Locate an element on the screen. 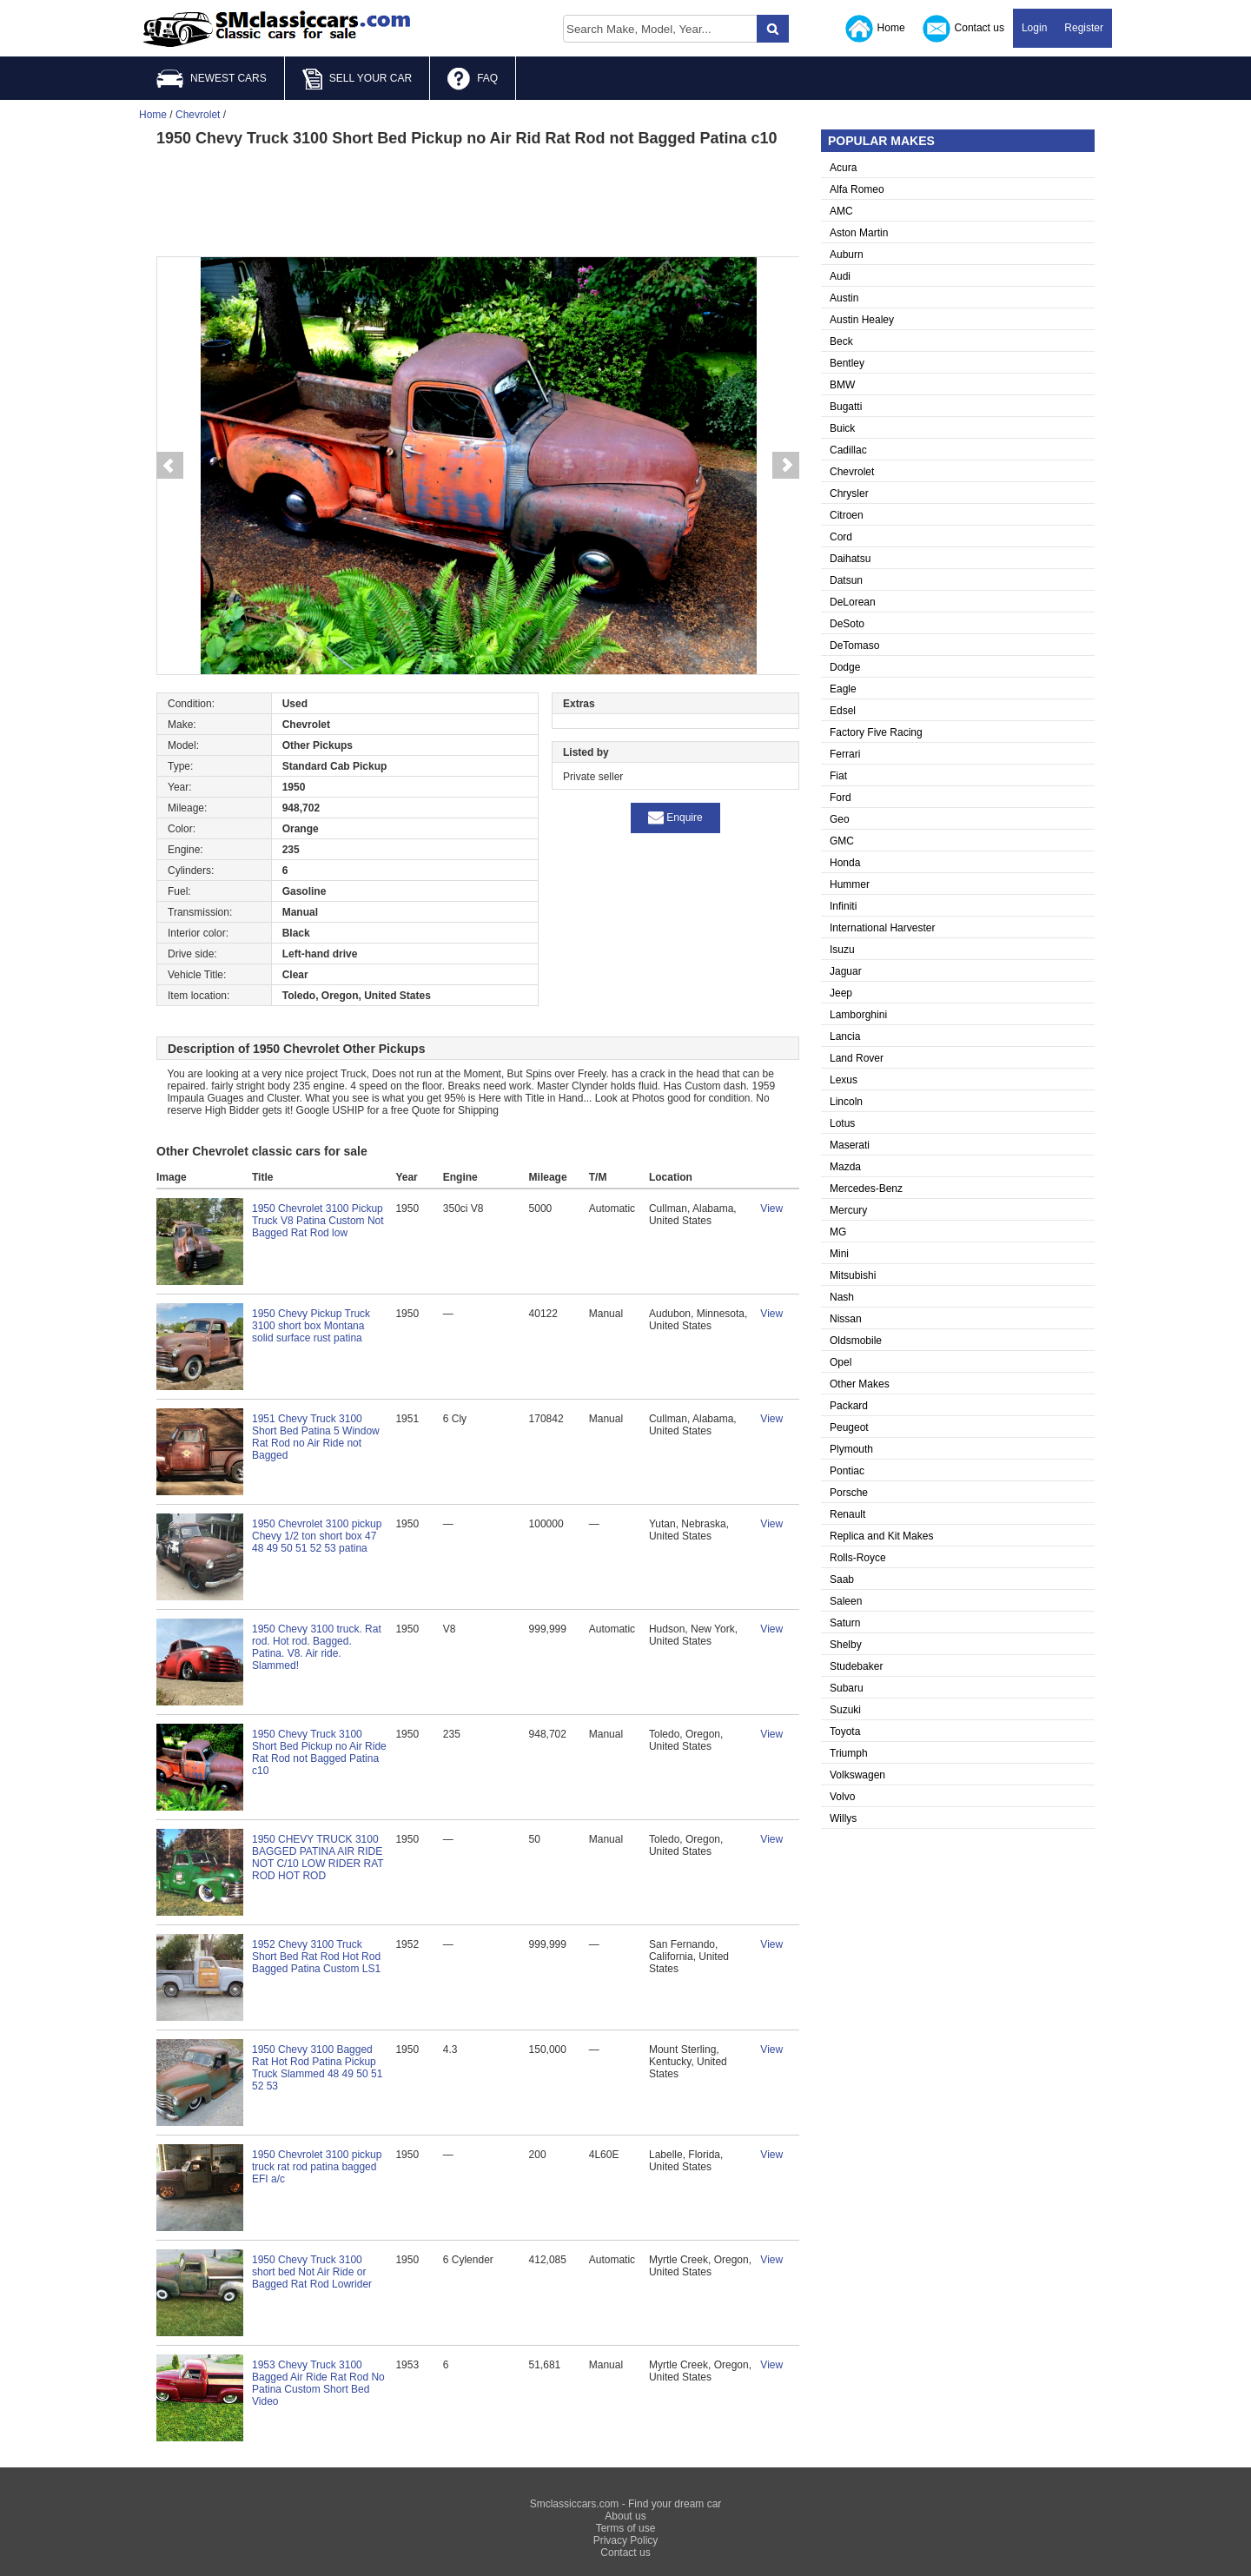 The width and height of the screenshot is (1251, 2576). Land Rover is located at coordinates (857, 1058).